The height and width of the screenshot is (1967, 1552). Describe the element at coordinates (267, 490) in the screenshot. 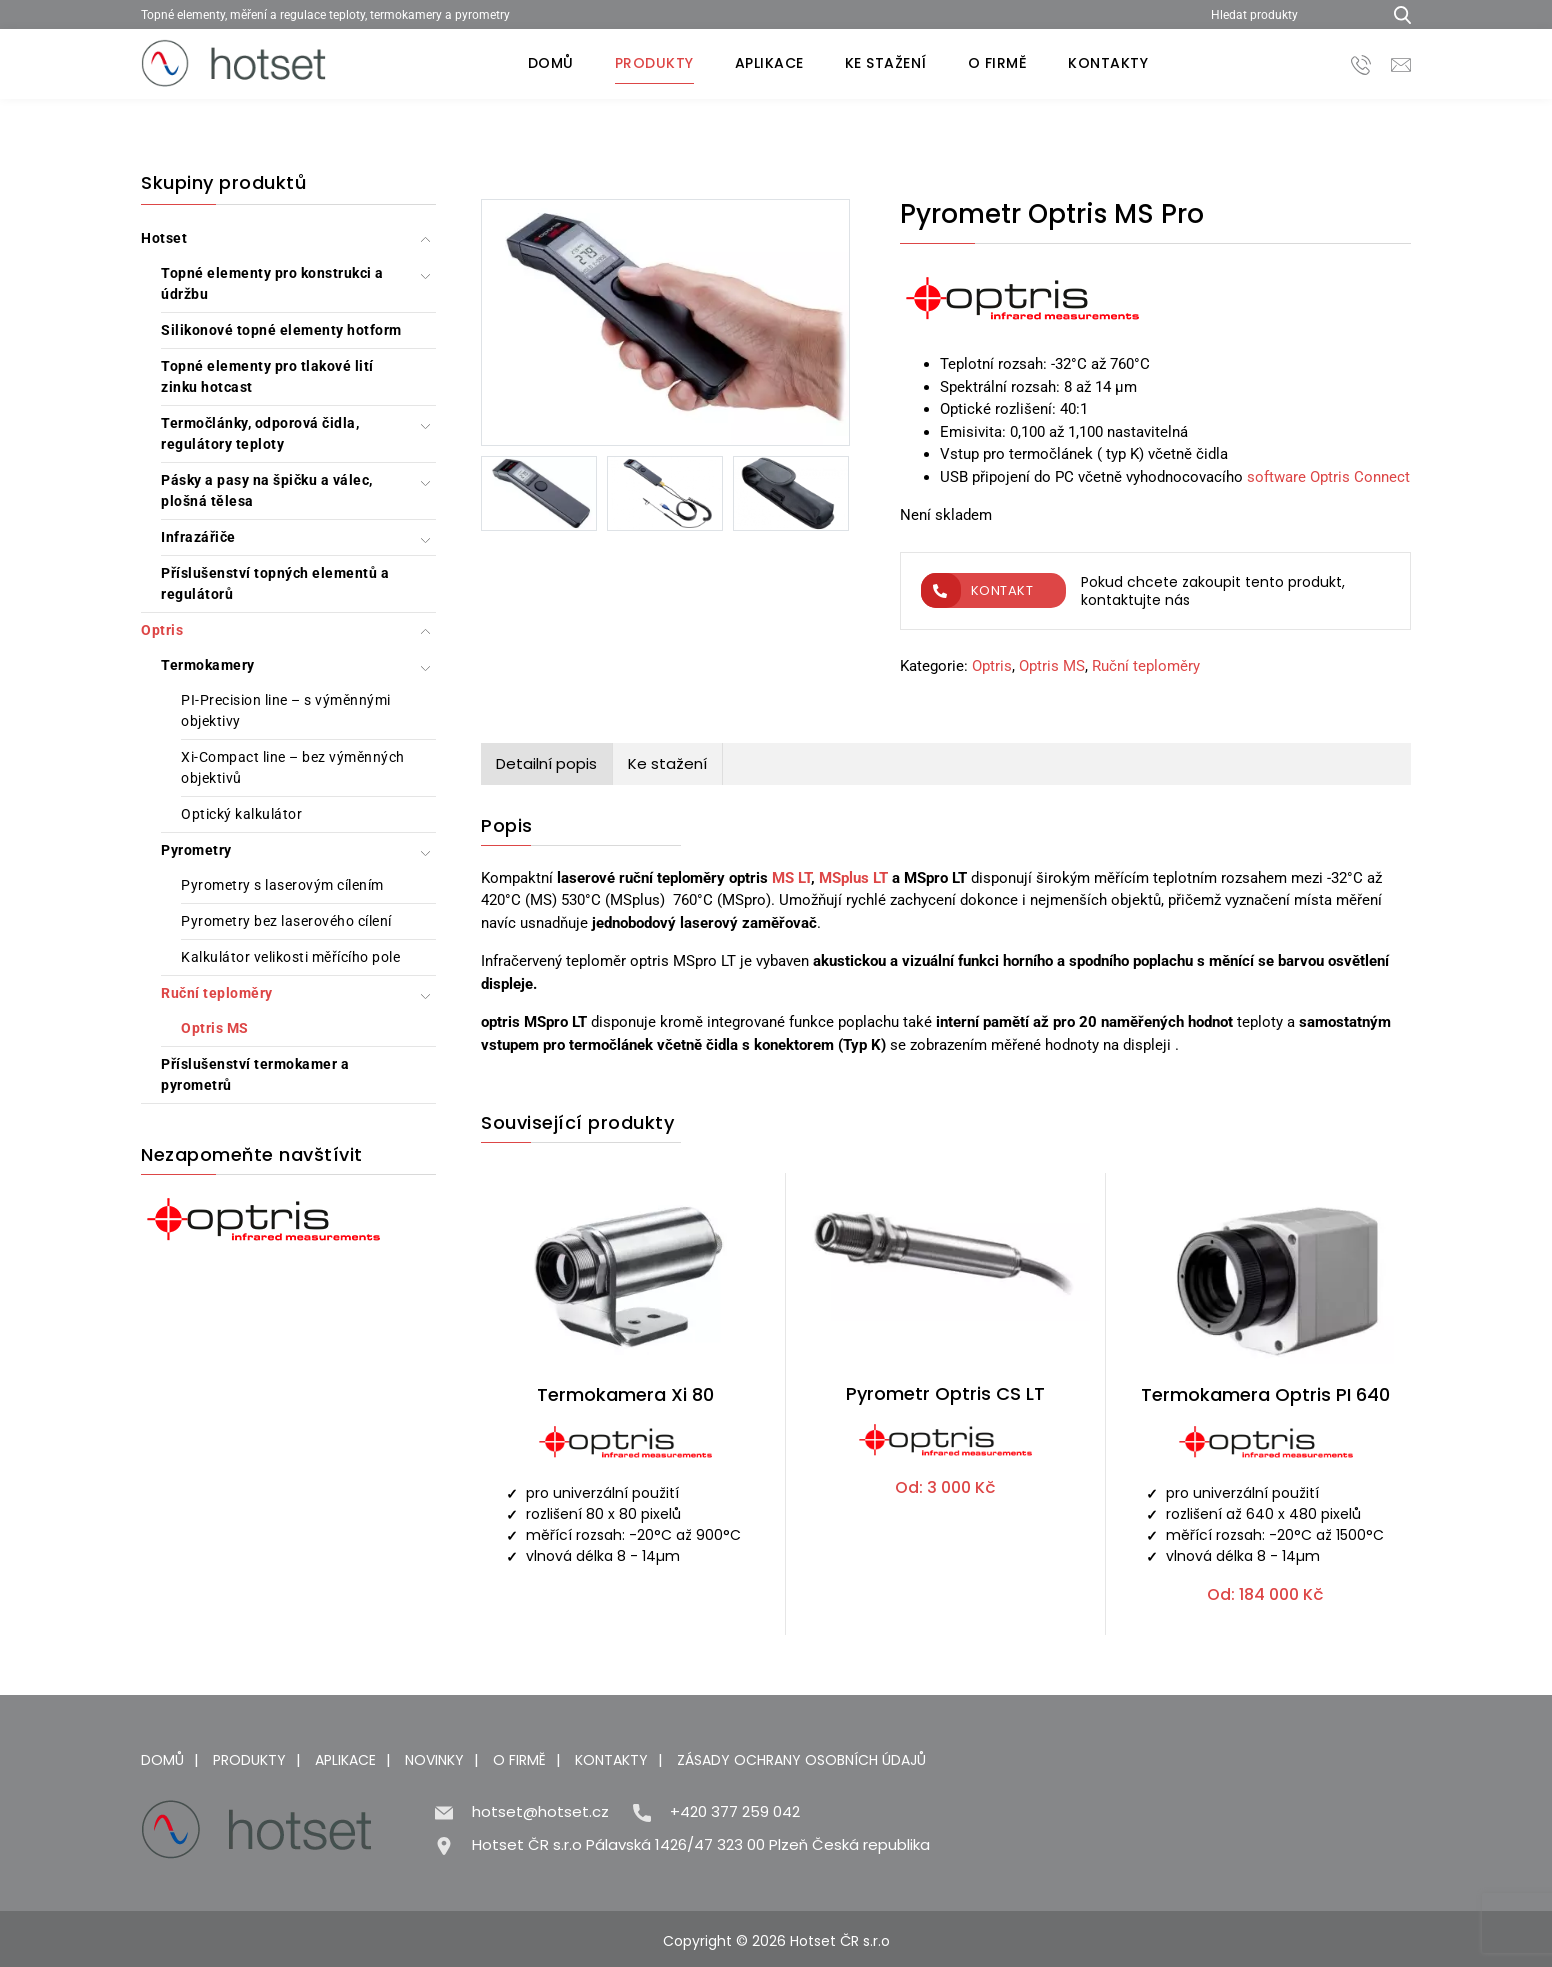

I see `Pásky a pasy na špičku a válec, plošná tělesa` at that location.